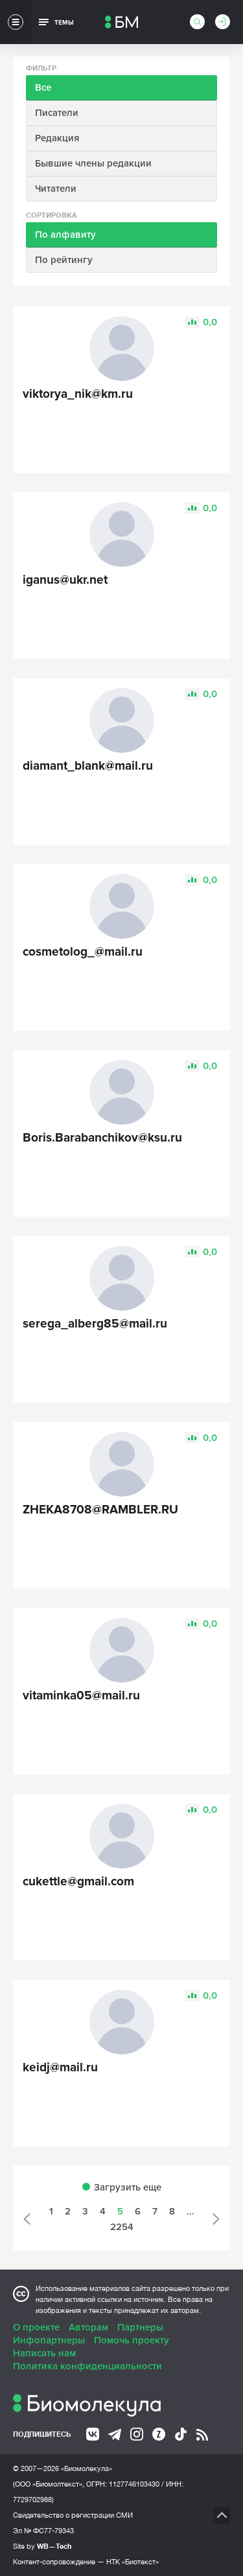 This screenshot has width=243, height=2576. Describe the element at coordinates (44, 2353) in the screenshot. I see `Написать нам` at that location.